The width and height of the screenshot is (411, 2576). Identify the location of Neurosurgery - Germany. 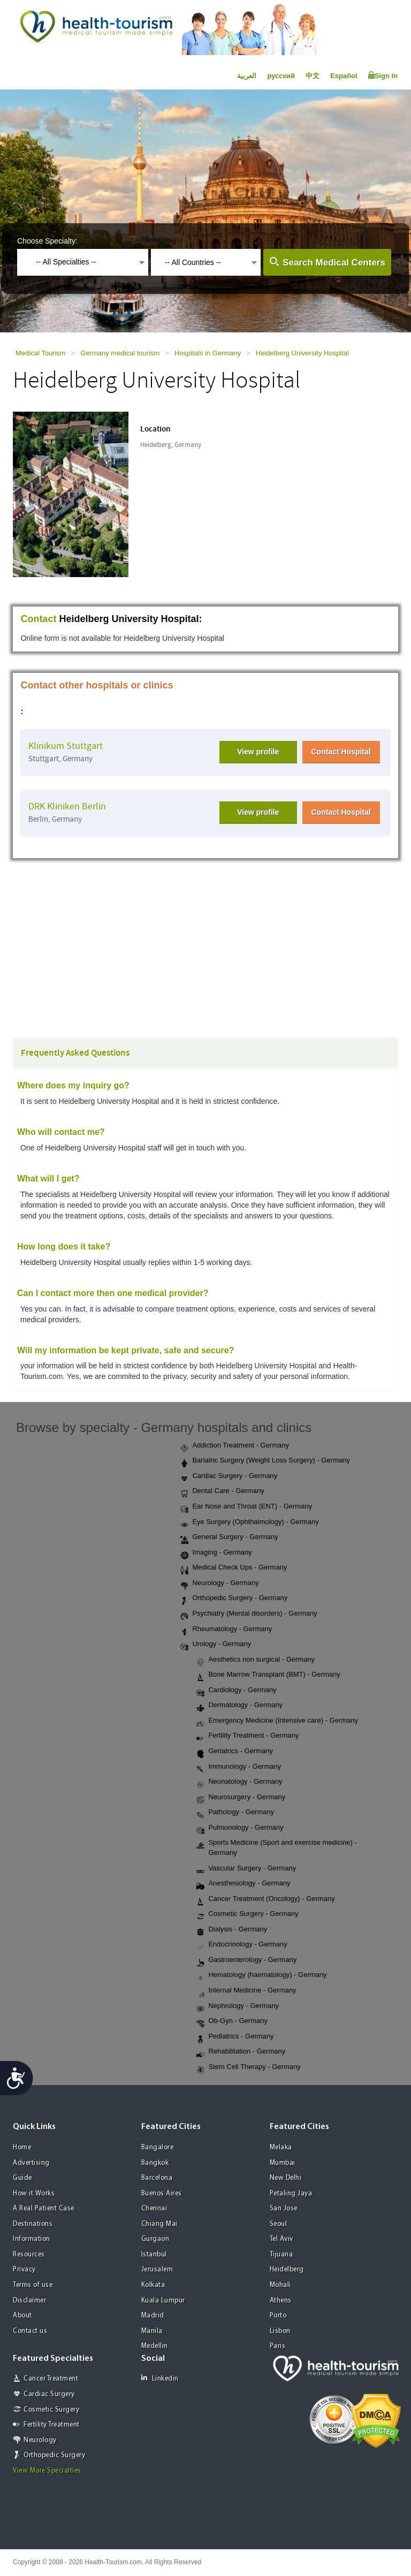
(240, 1797).